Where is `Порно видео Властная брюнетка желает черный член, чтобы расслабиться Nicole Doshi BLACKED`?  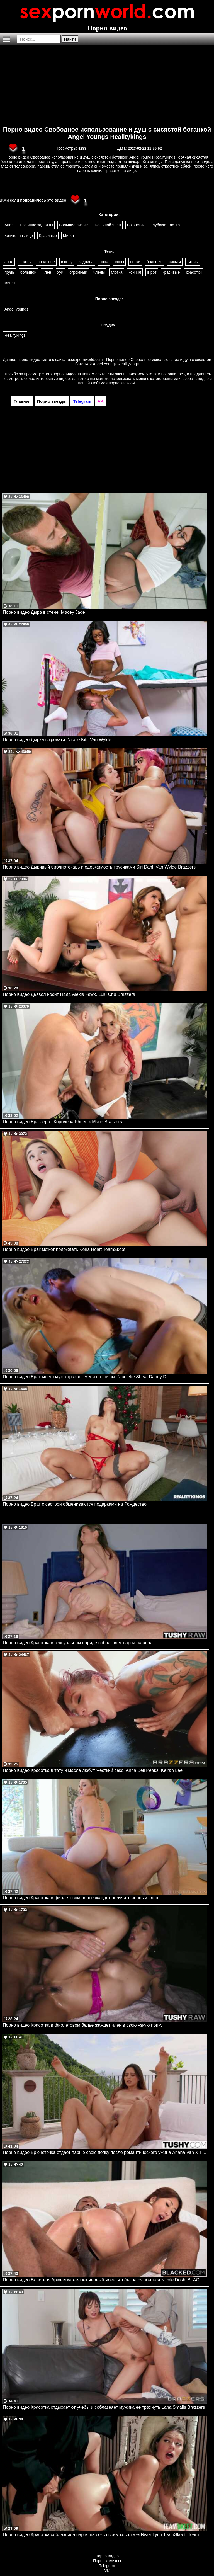 Порно видео Властная брюнетка желает черный член, чтобы расслабиться Nicole Doshi BLACKED is located at coordinates (105, 2279).